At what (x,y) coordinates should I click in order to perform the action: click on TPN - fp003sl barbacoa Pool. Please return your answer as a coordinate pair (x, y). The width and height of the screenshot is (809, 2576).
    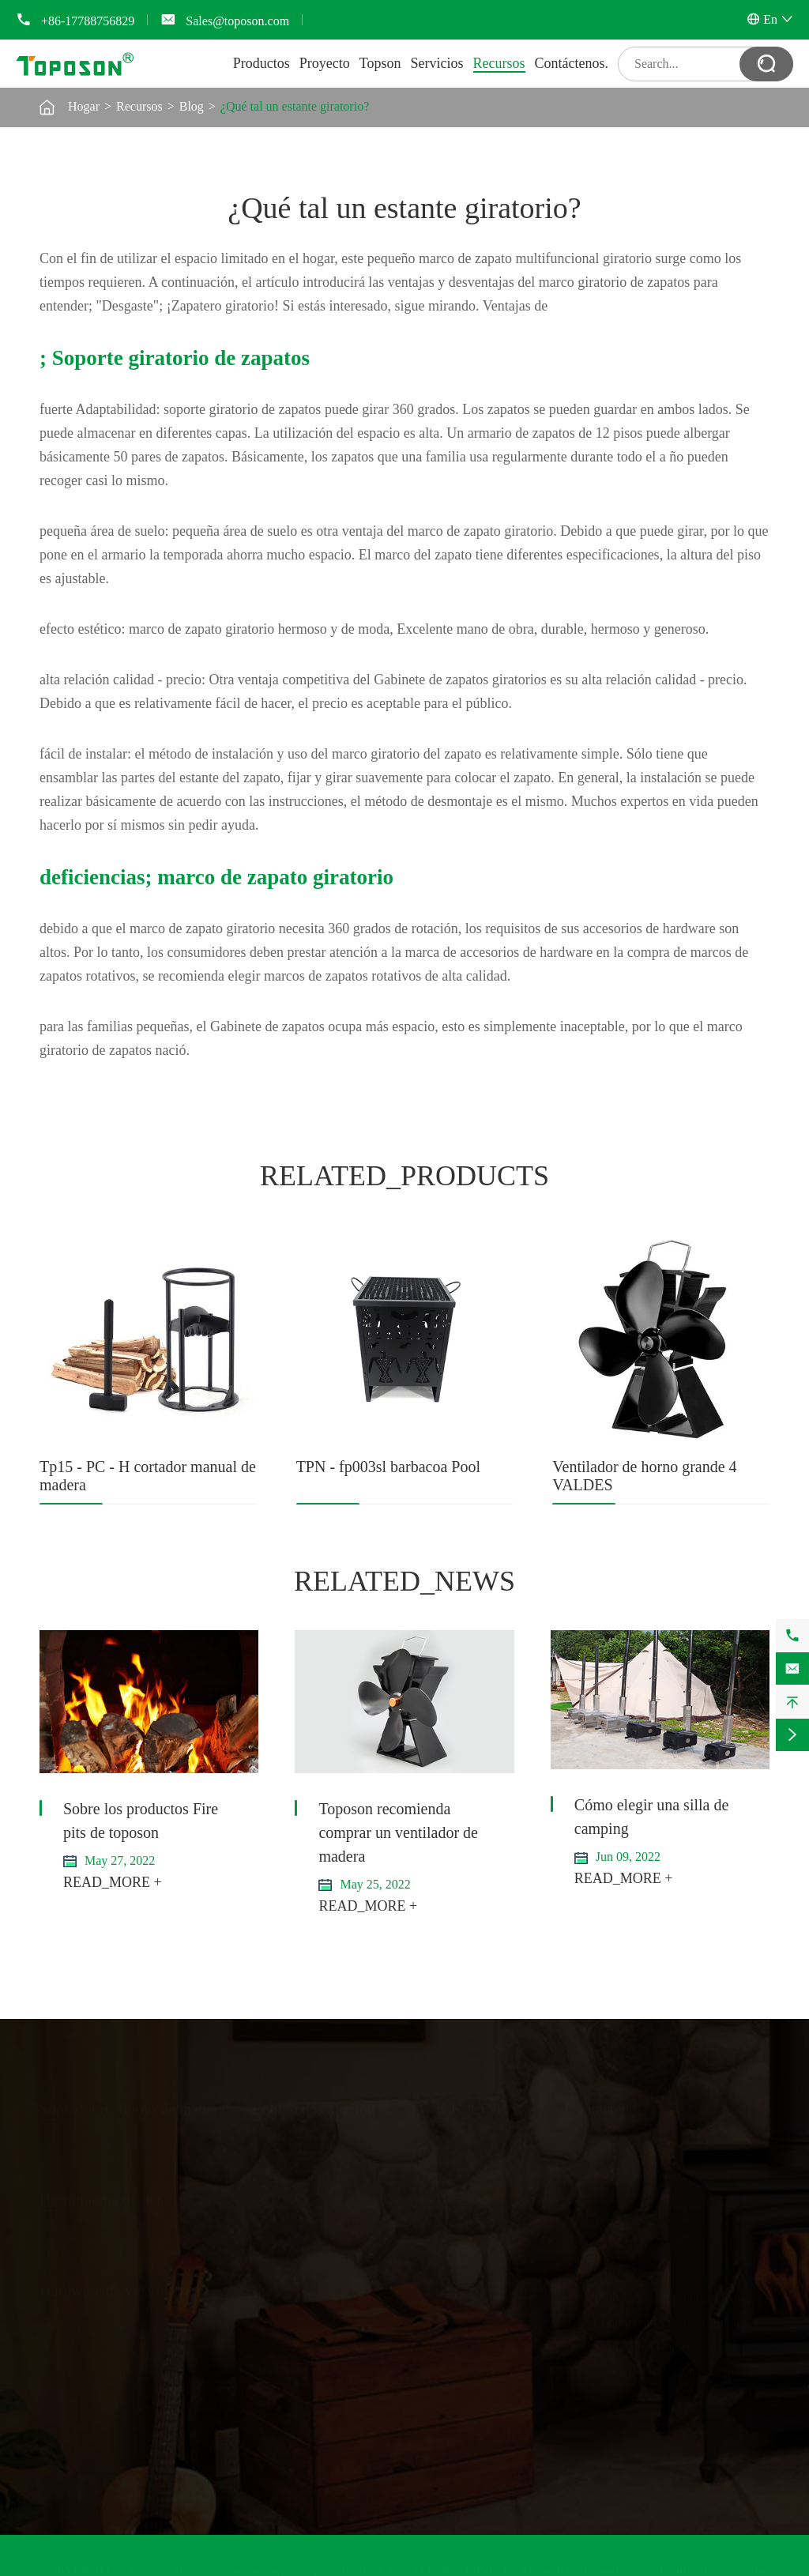
    Looking at the image, I should click on (388, 1466).